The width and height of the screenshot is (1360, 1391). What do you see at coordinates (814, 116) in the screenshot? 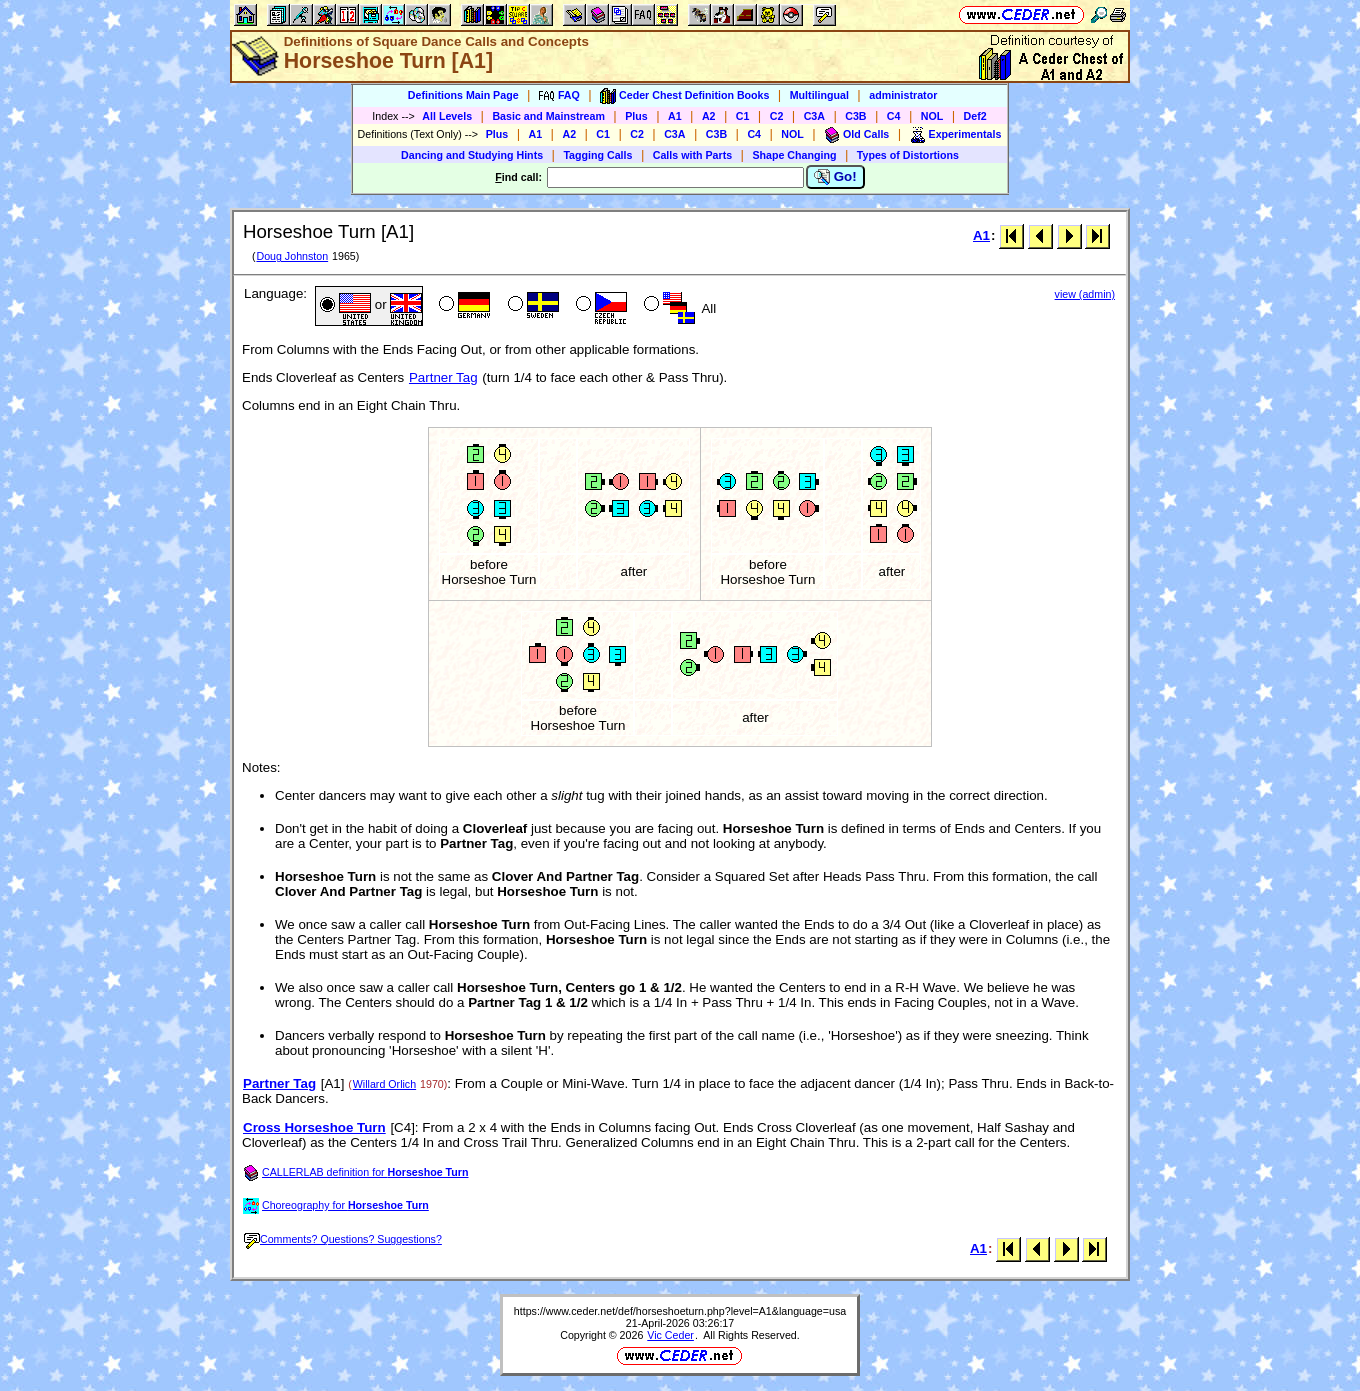
I see `C3A` at bounding box center [814, 116].